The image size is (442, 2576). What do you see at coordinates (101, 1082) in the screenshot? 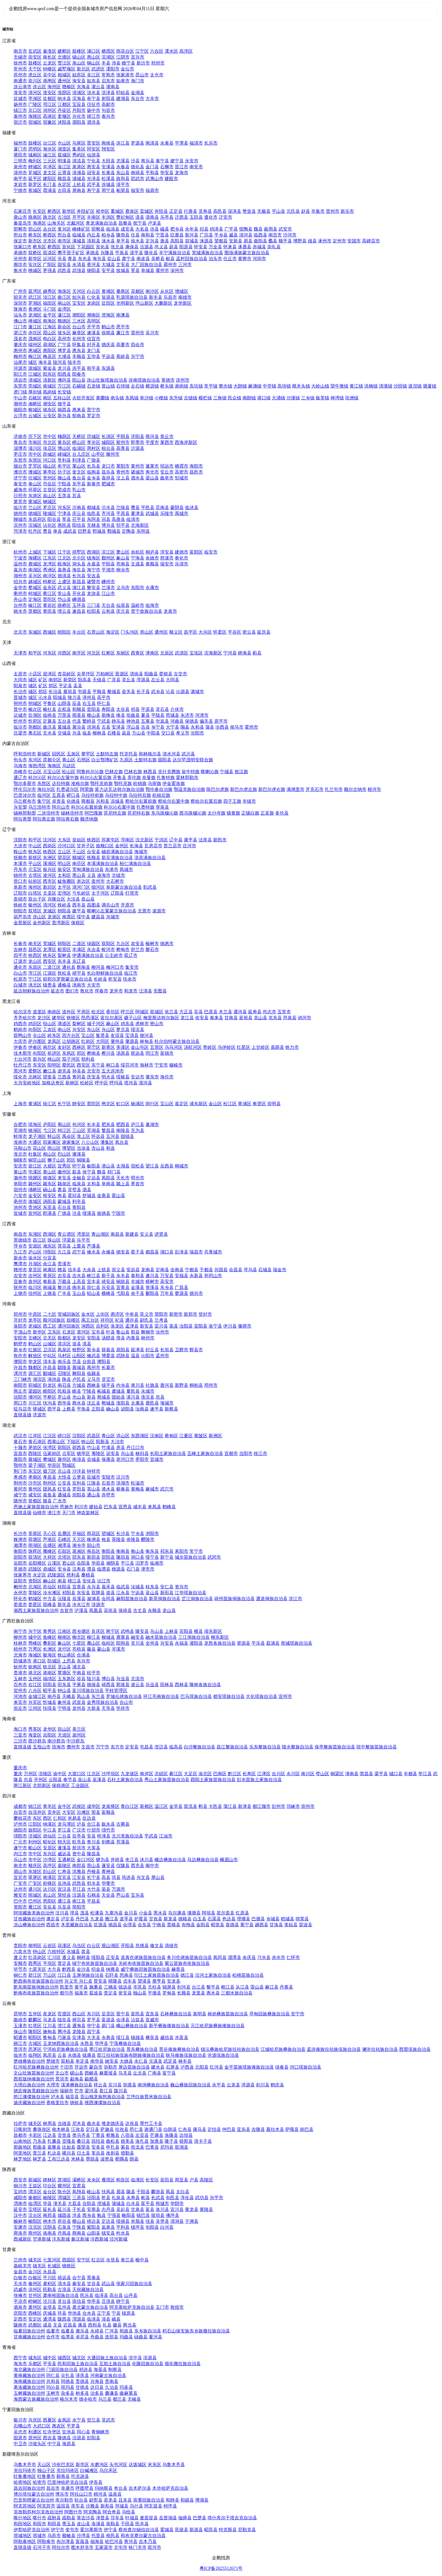
I see `呼中区` at bounding box center [101, 1082].